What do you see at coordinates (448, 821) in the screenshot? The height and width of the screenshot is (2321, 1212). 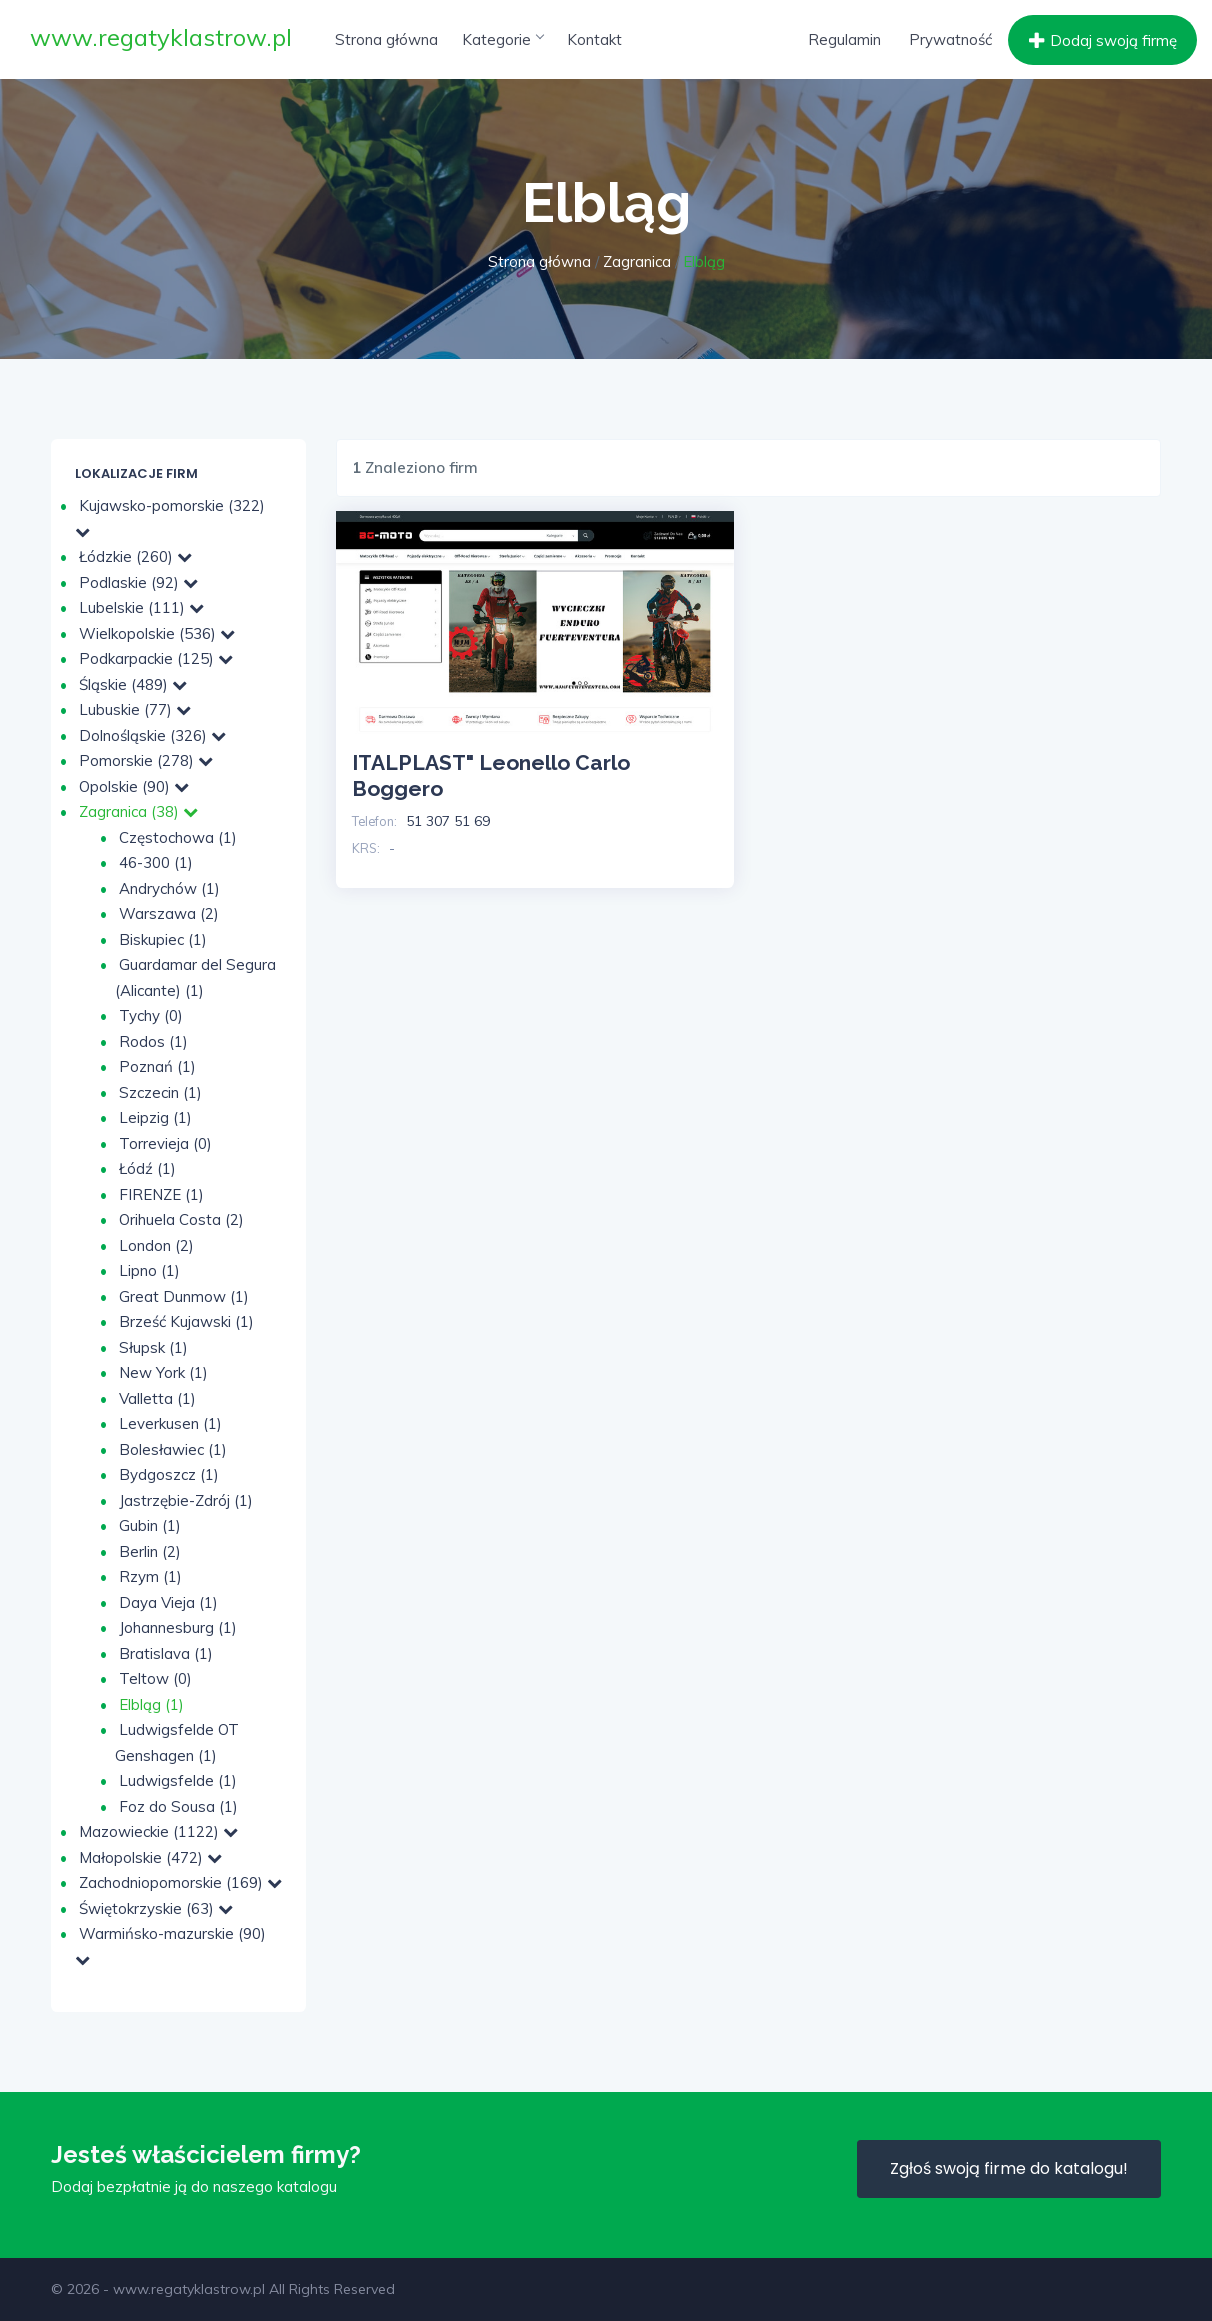 I see `51 307 51 69` at bounding box center [448, 821].